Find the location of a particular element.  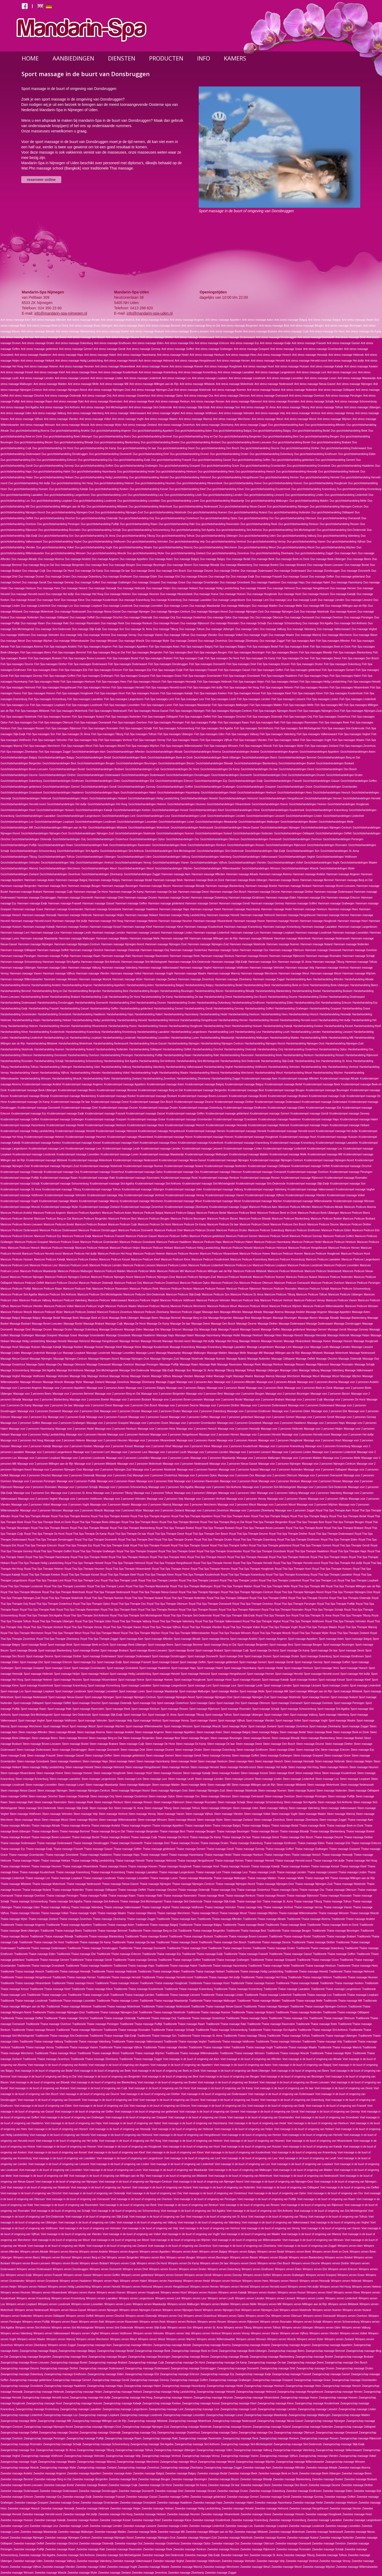

Duo gezichtsbehandeling Lindenholt is located at coordinates (346, 494).